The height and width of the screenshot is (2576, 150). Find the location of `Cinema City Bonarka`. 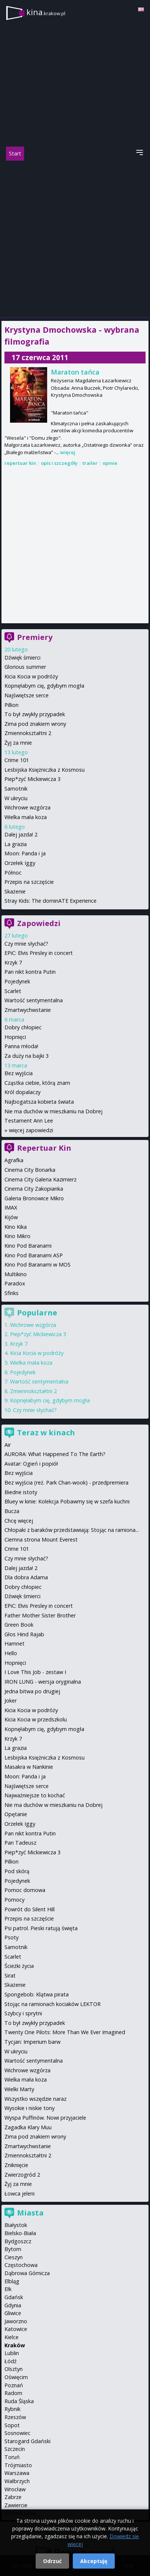

Cinema City Bonarka is located at coordinates (29, 1169).